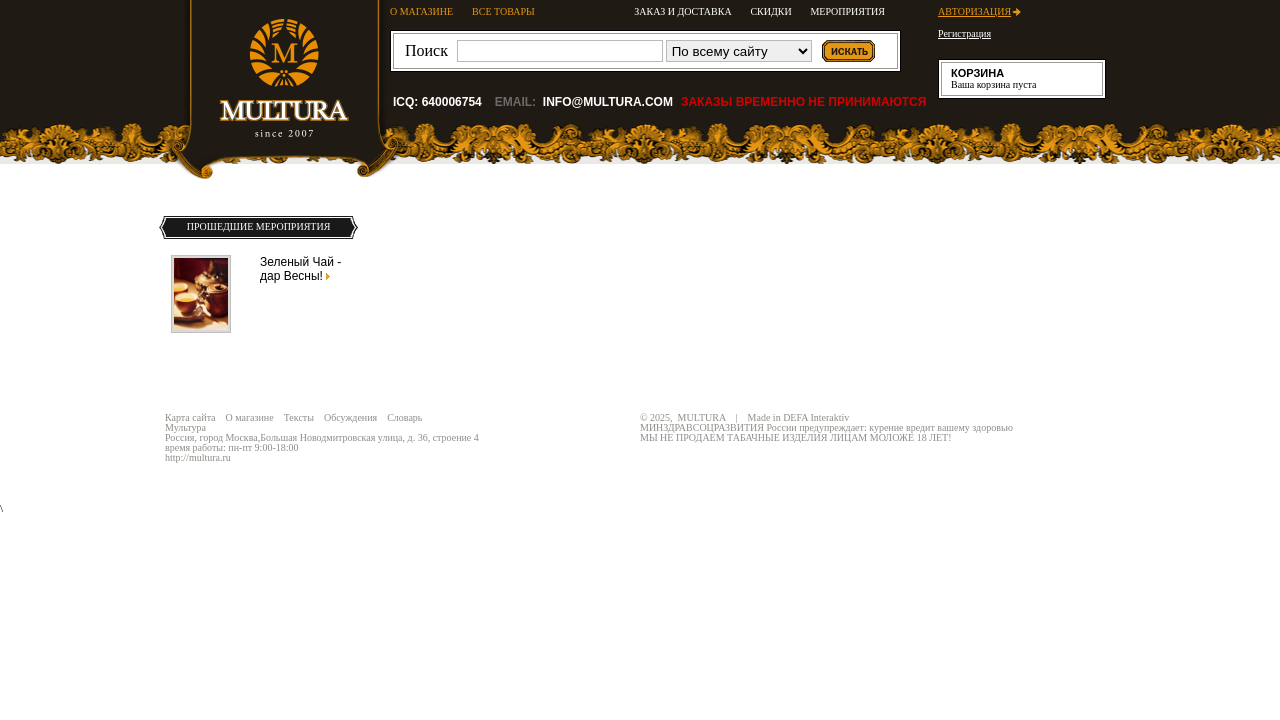  I want to click on Поиск, so click(426, 50).